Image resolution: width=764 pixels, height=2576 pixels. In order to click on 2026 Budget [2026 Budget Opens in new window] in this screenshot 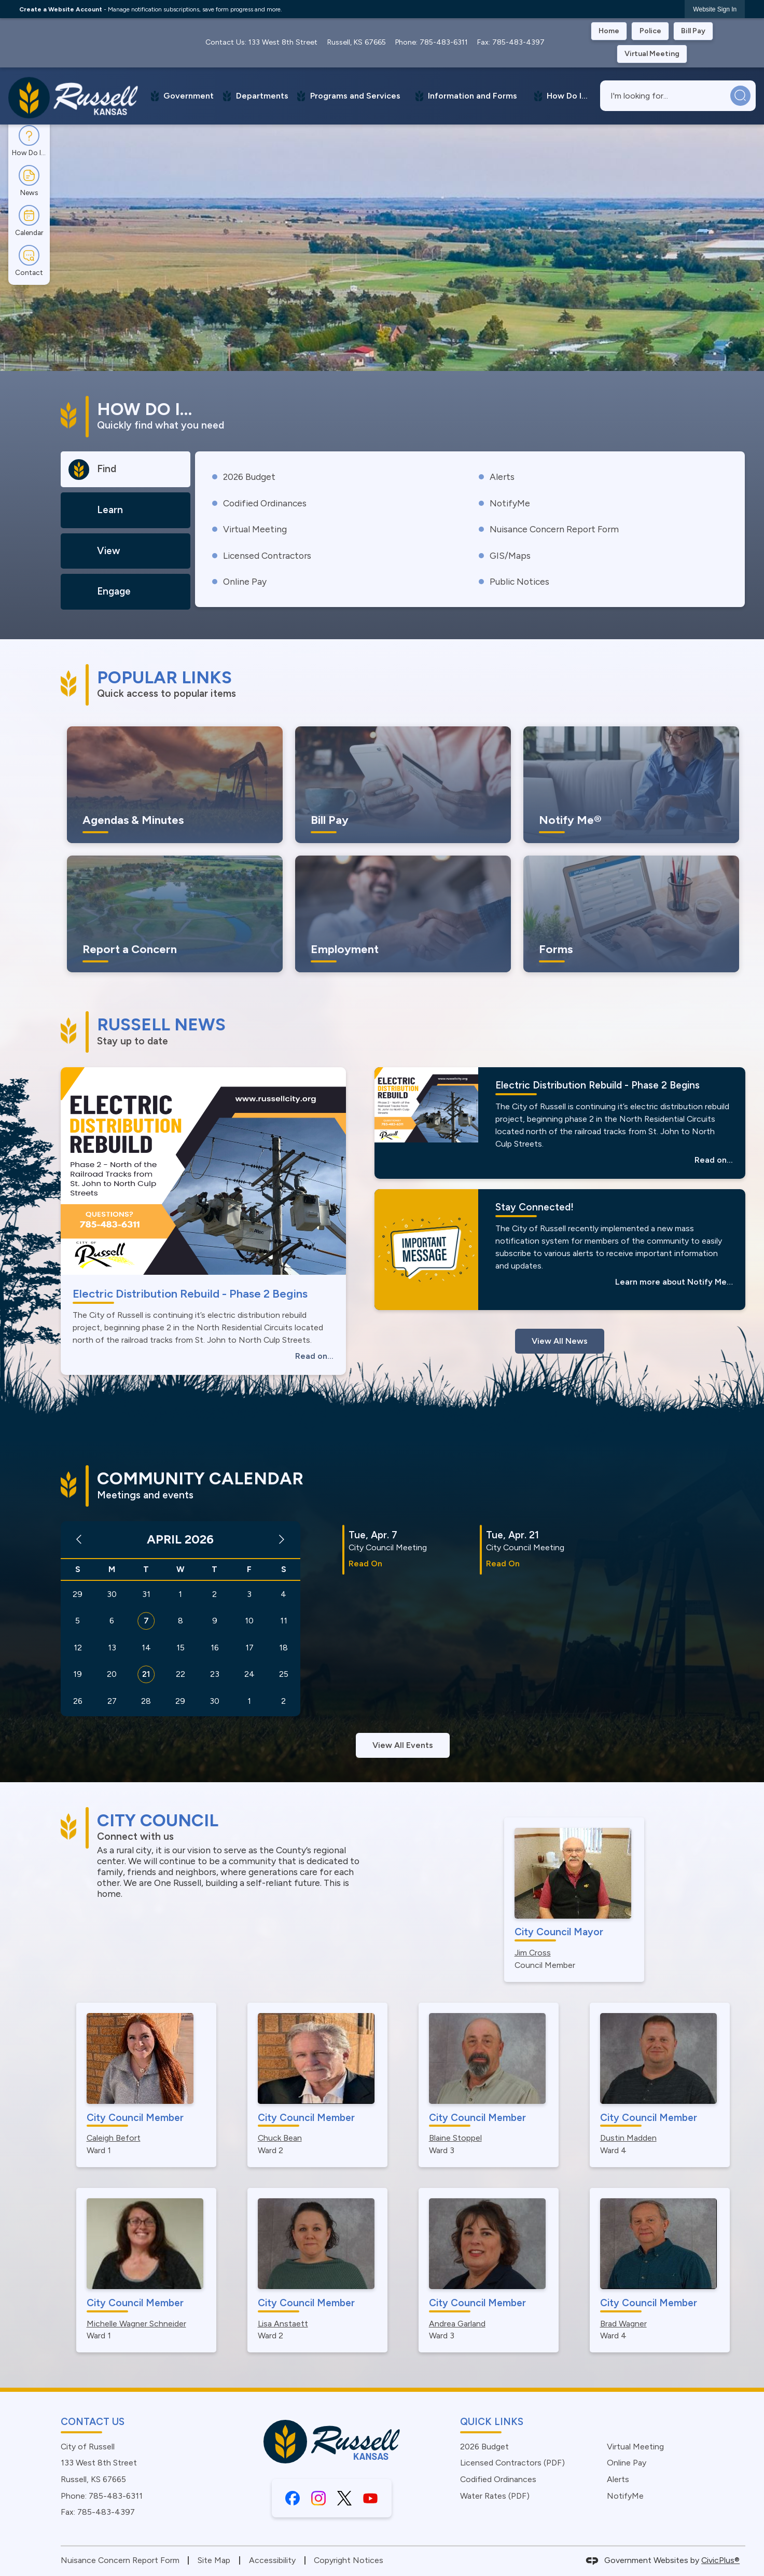, I will do `click(249, 476)`.